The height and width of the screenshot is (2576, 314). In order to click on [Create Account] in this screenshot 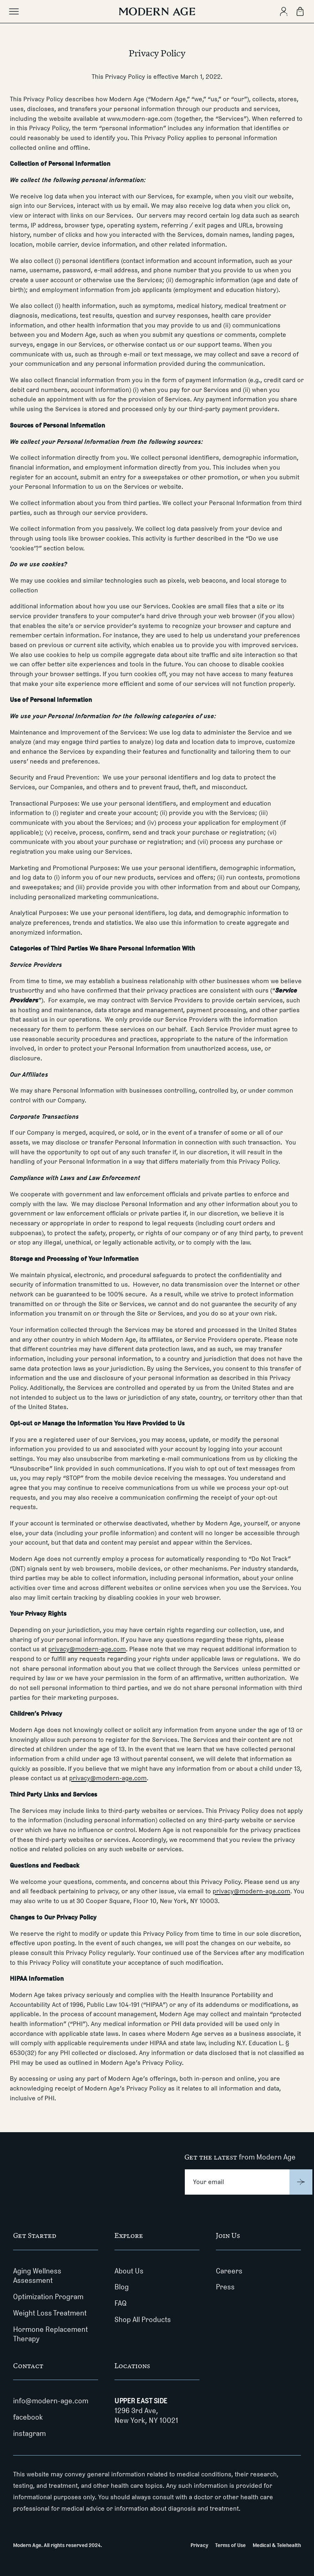, I will do `click(283, 11)`.